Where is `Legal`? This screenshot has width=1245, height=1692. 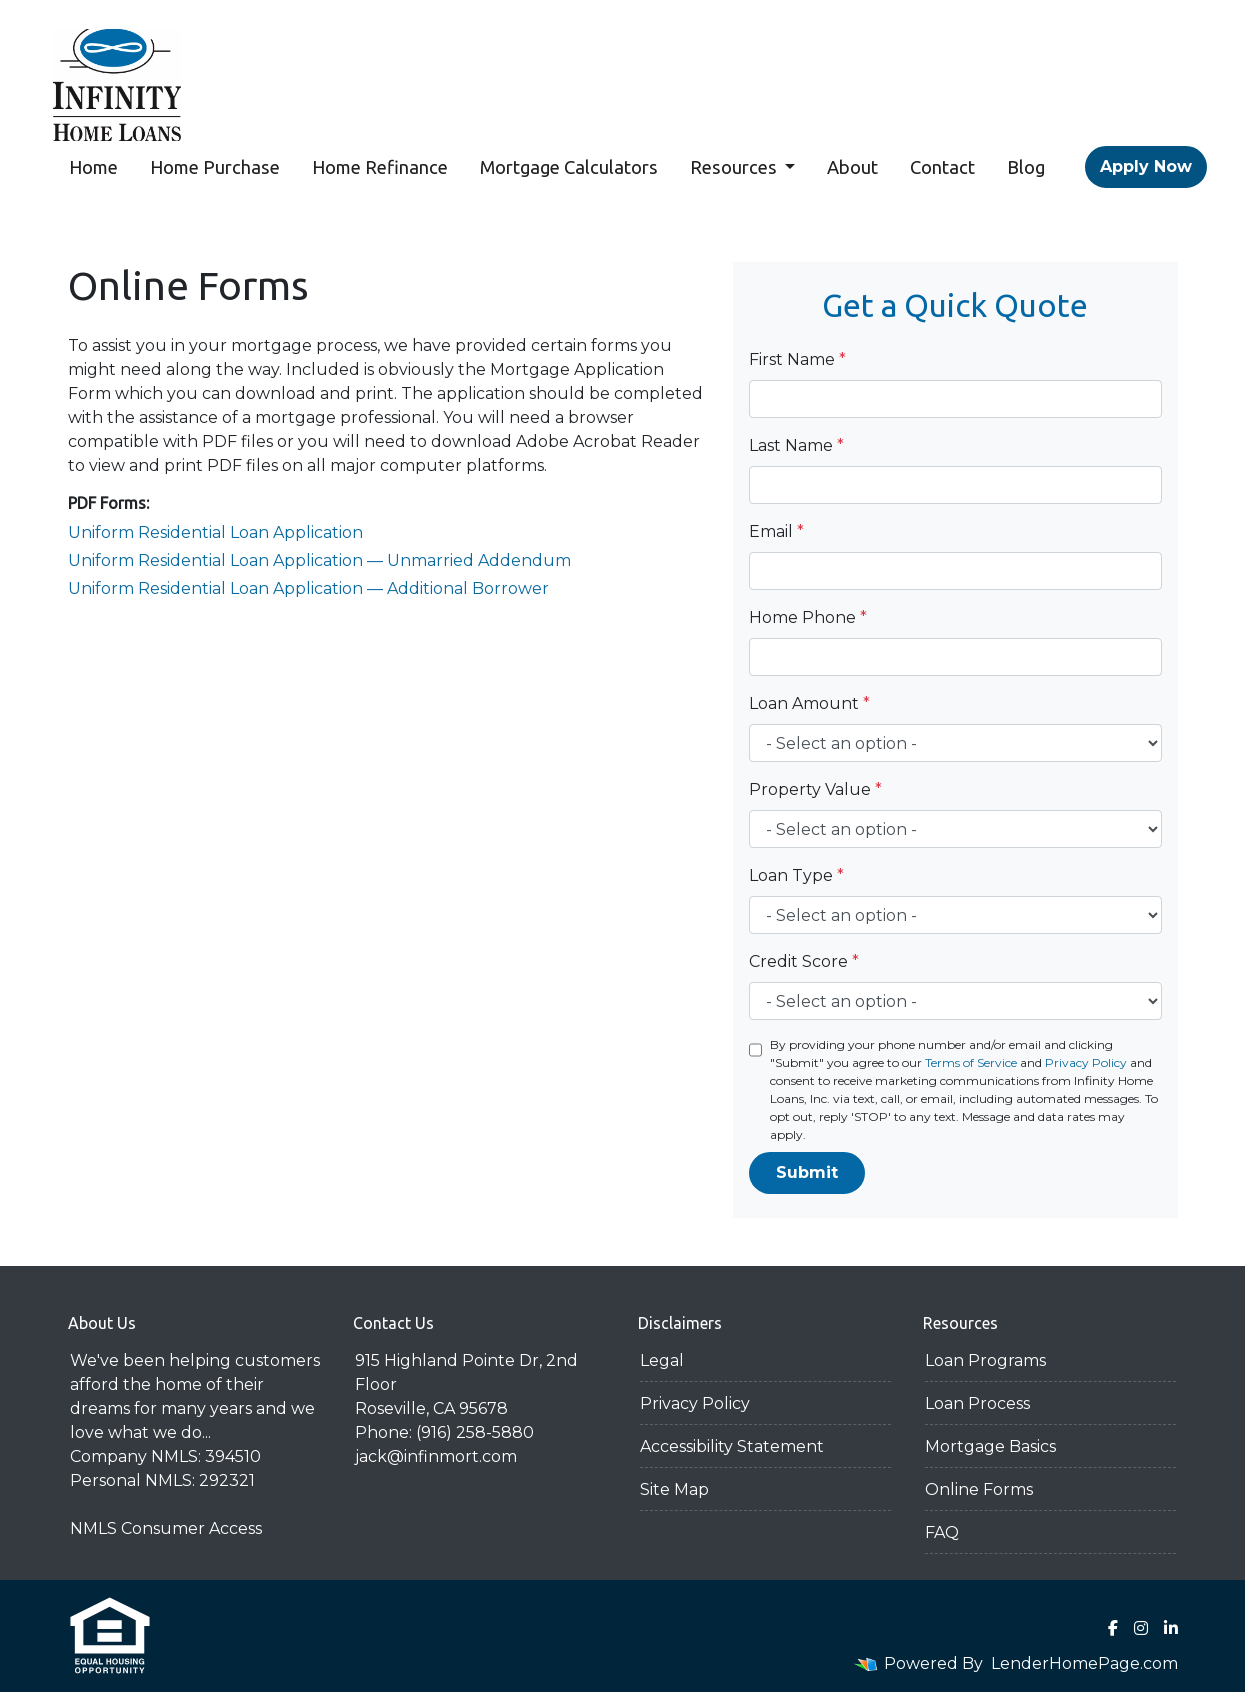 Legal is located at coordinates (662, 1360).